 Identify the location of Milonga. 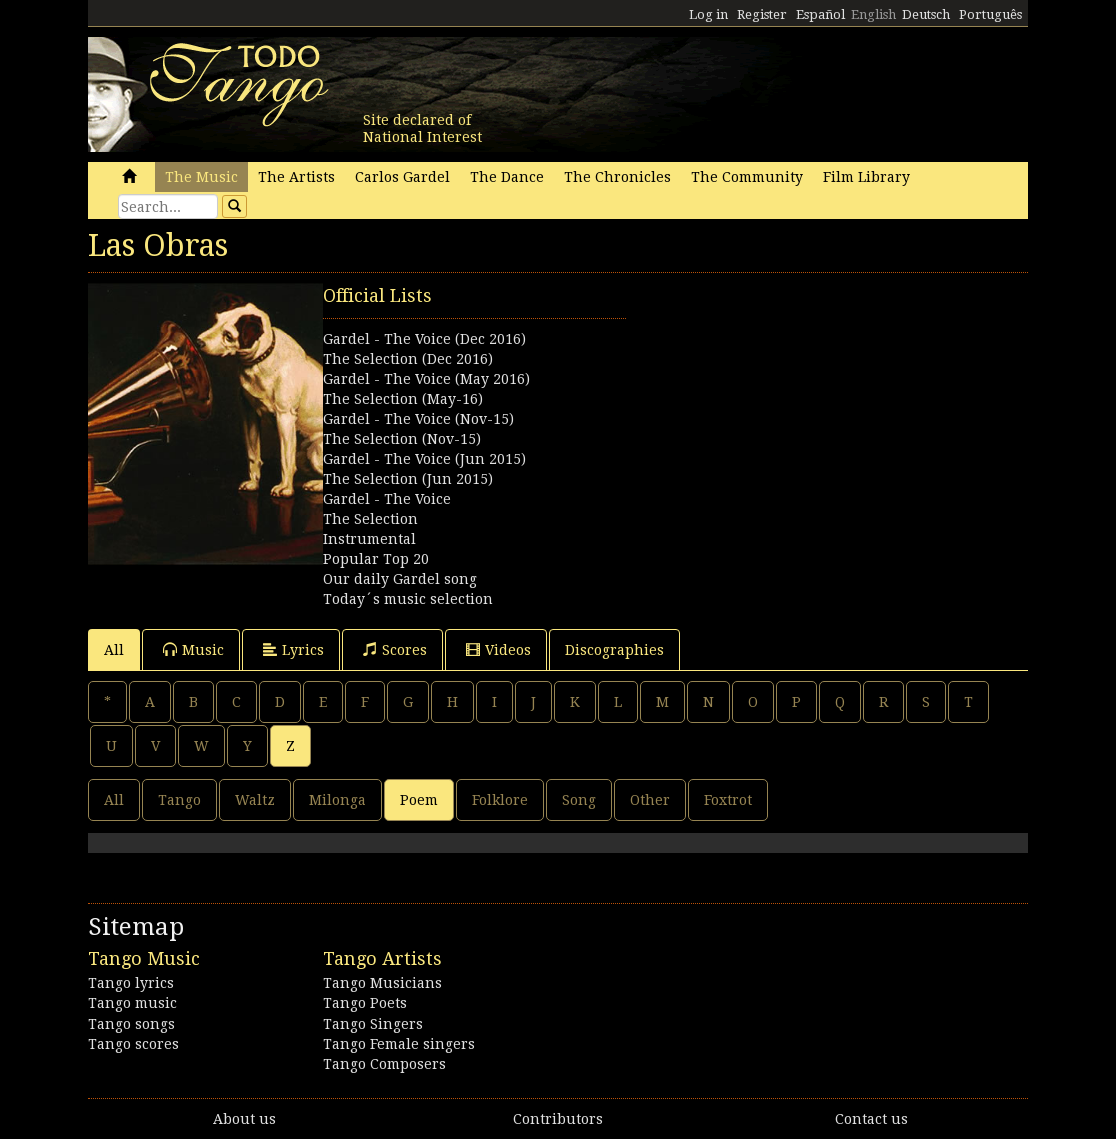
(337, 800).